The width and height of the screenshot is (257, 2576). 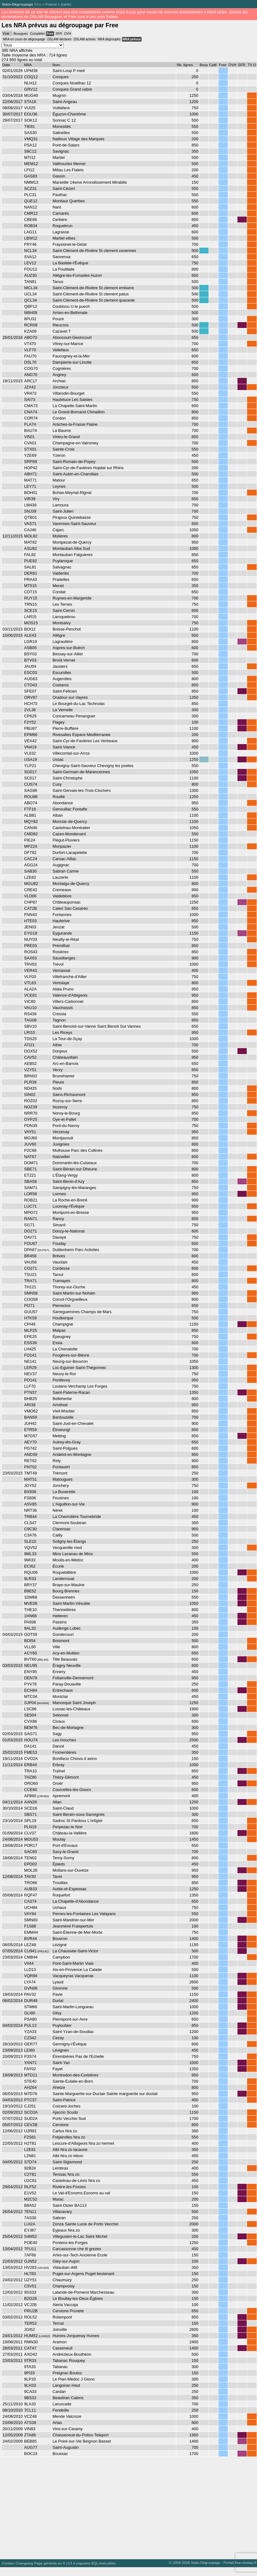 I want to click on Montlaur Querbes, so click(x=68, y=201).